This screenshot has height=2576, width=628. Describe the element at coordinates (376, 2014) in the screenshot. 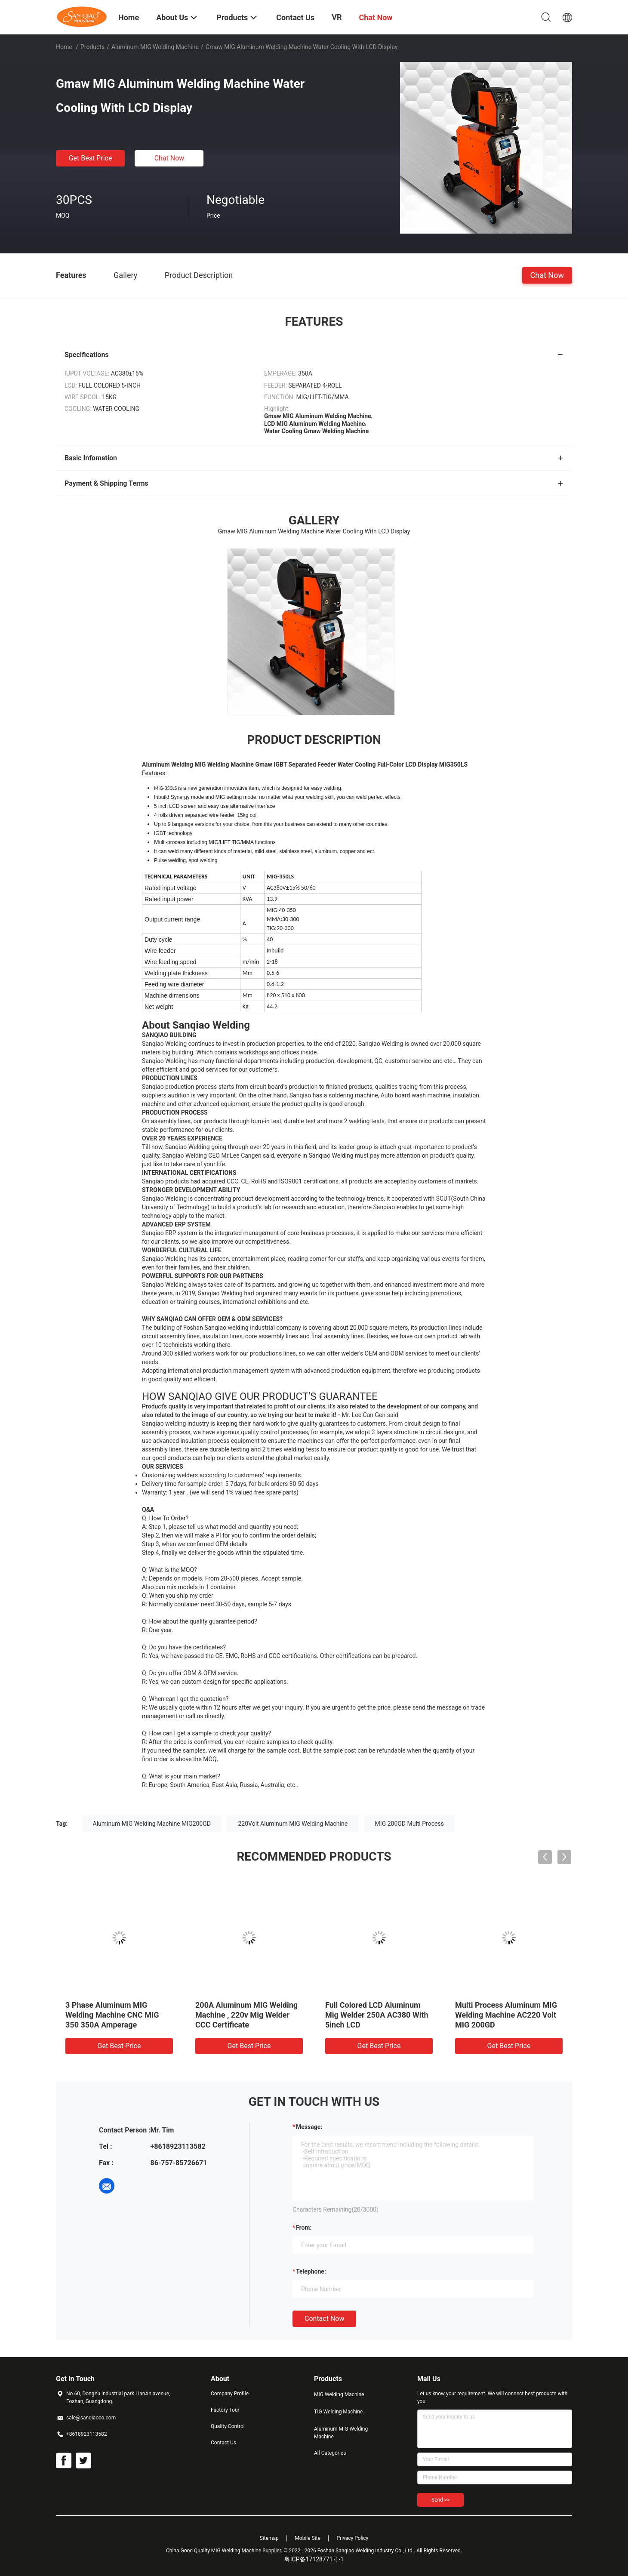

I see `Full Colored LCD Aluminum Mig Welder 250A AC380 With 5inch LCD` at that location.